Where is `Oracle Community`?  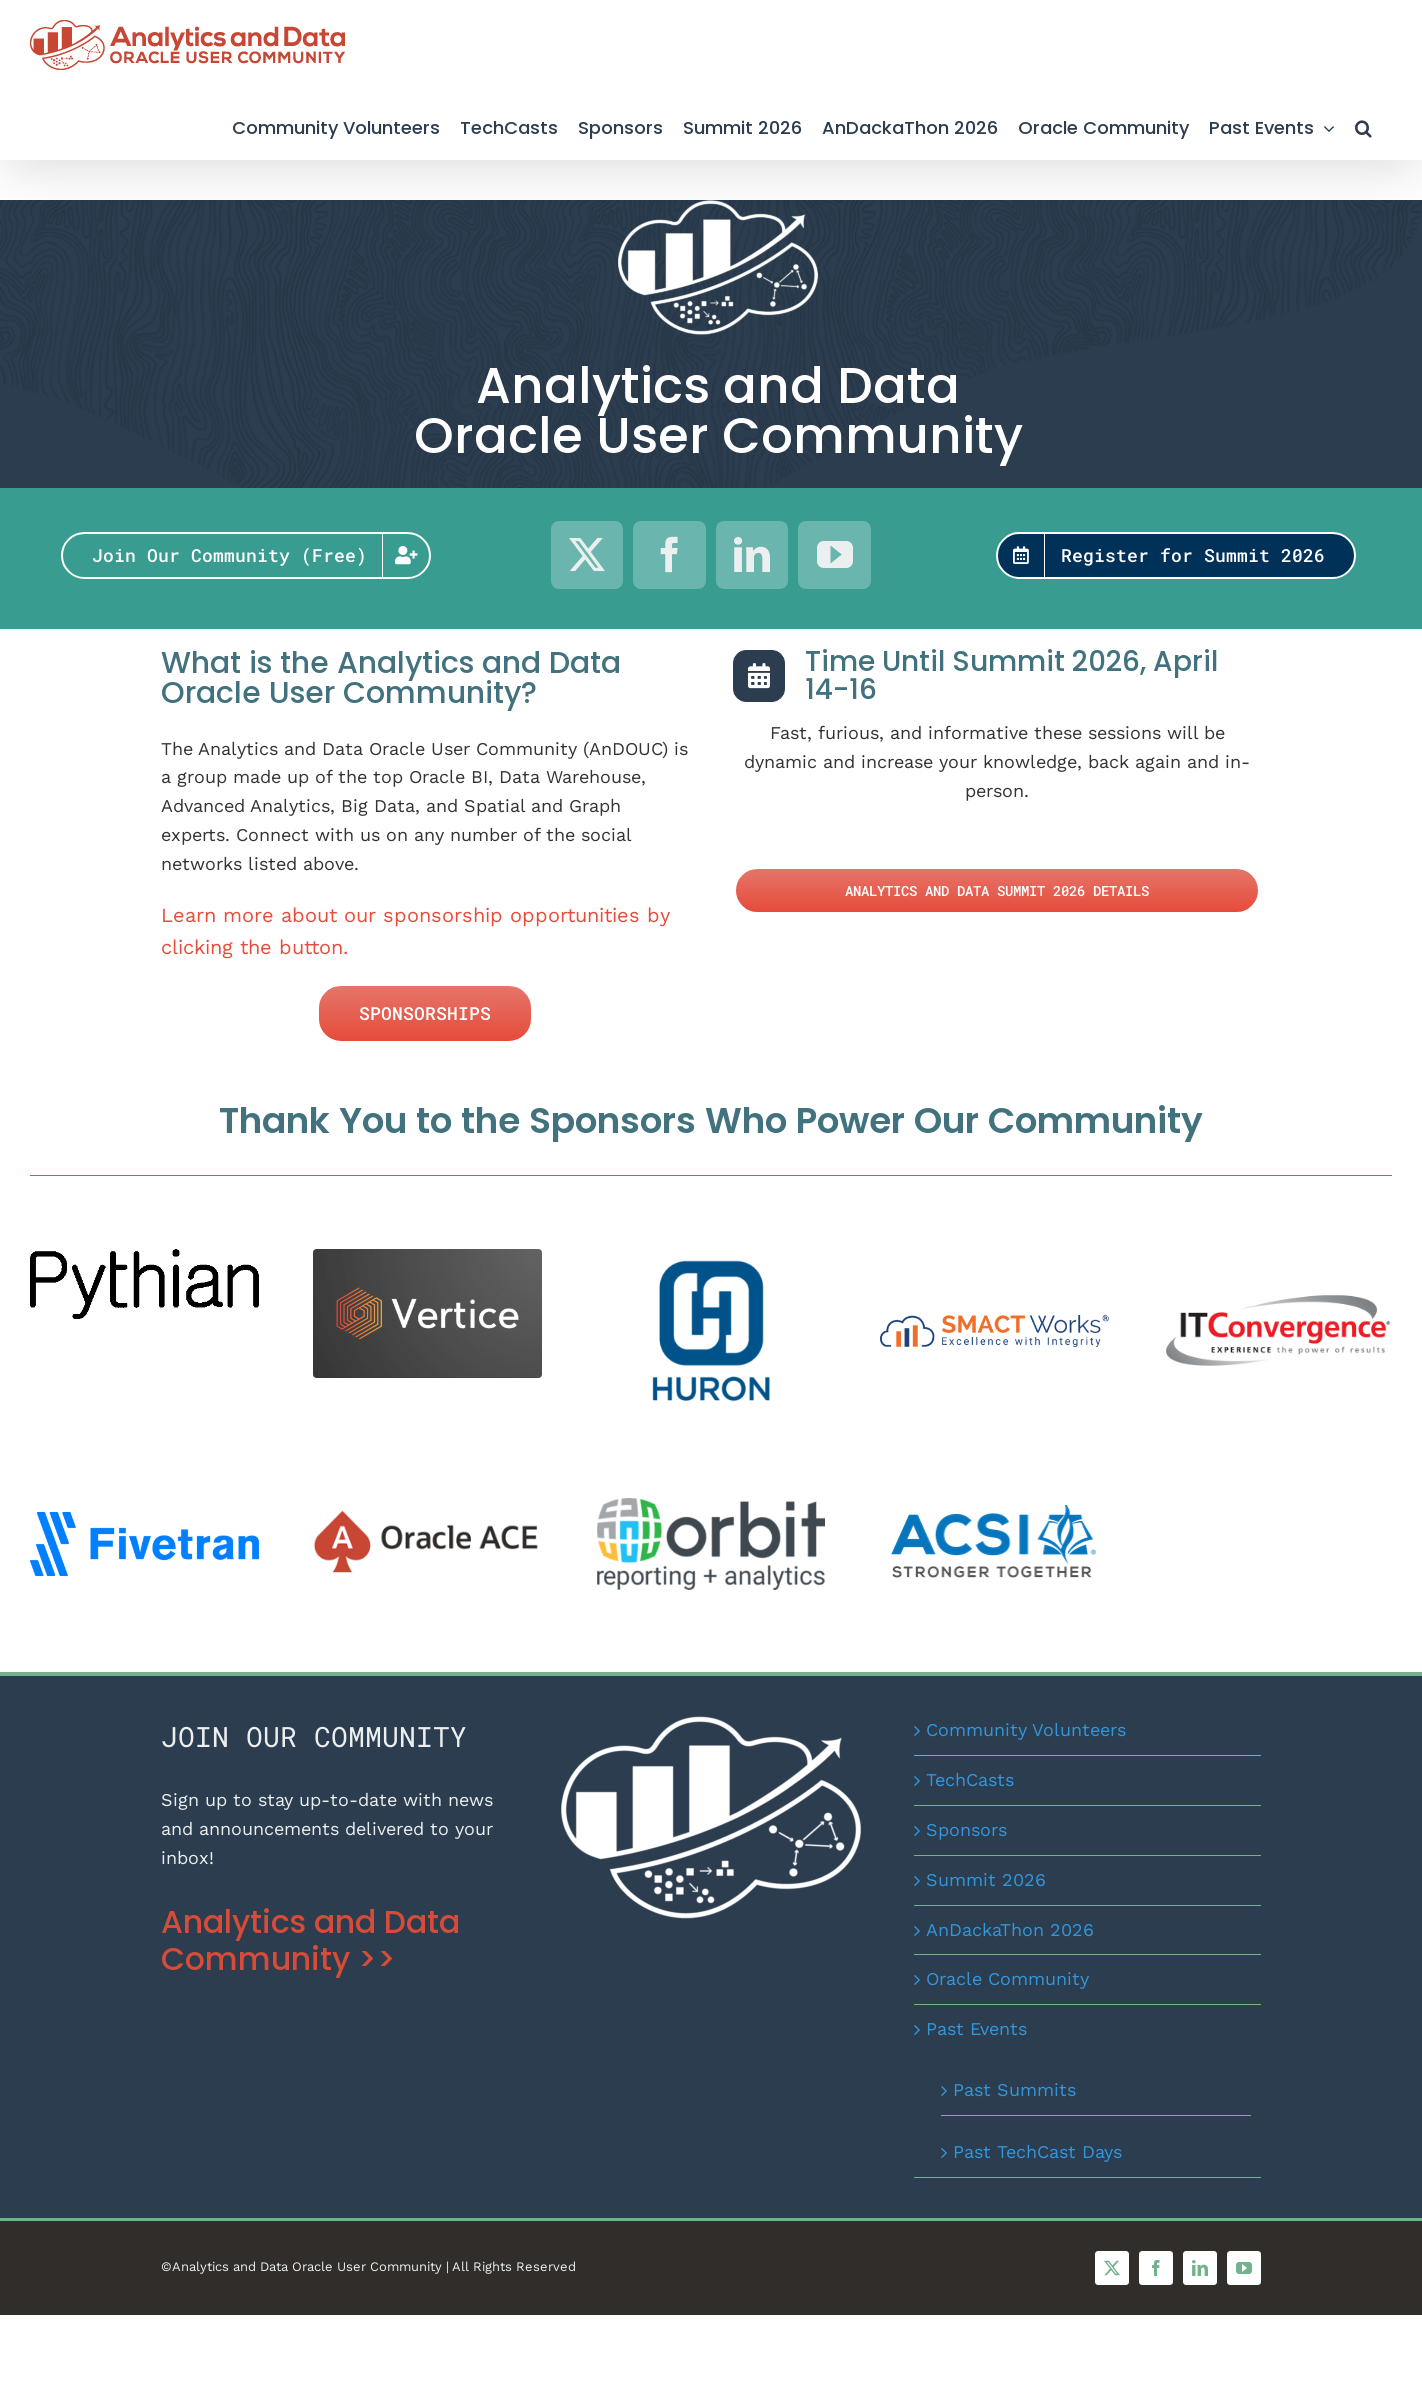
Oracle Community is located at coordinates (1007, 1978).